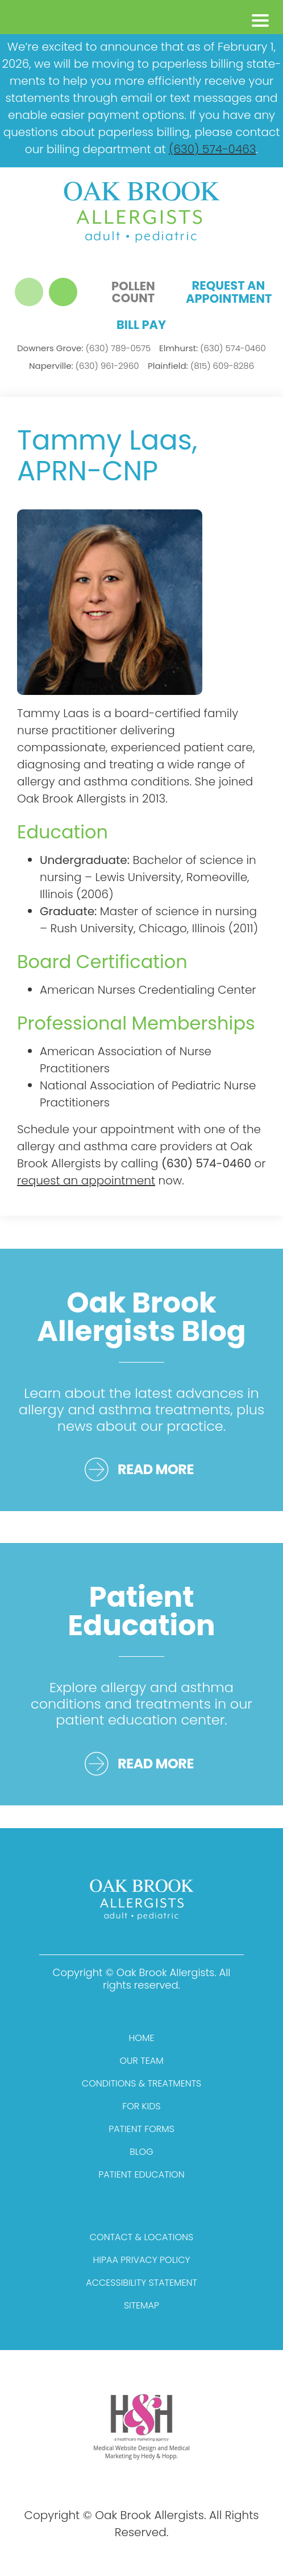 This screenshot has height=2576, width=283. What do you see at coordinates (86, 1180) in the screenshot?
I see `request an appointment` at bounding box center [86, 1180].